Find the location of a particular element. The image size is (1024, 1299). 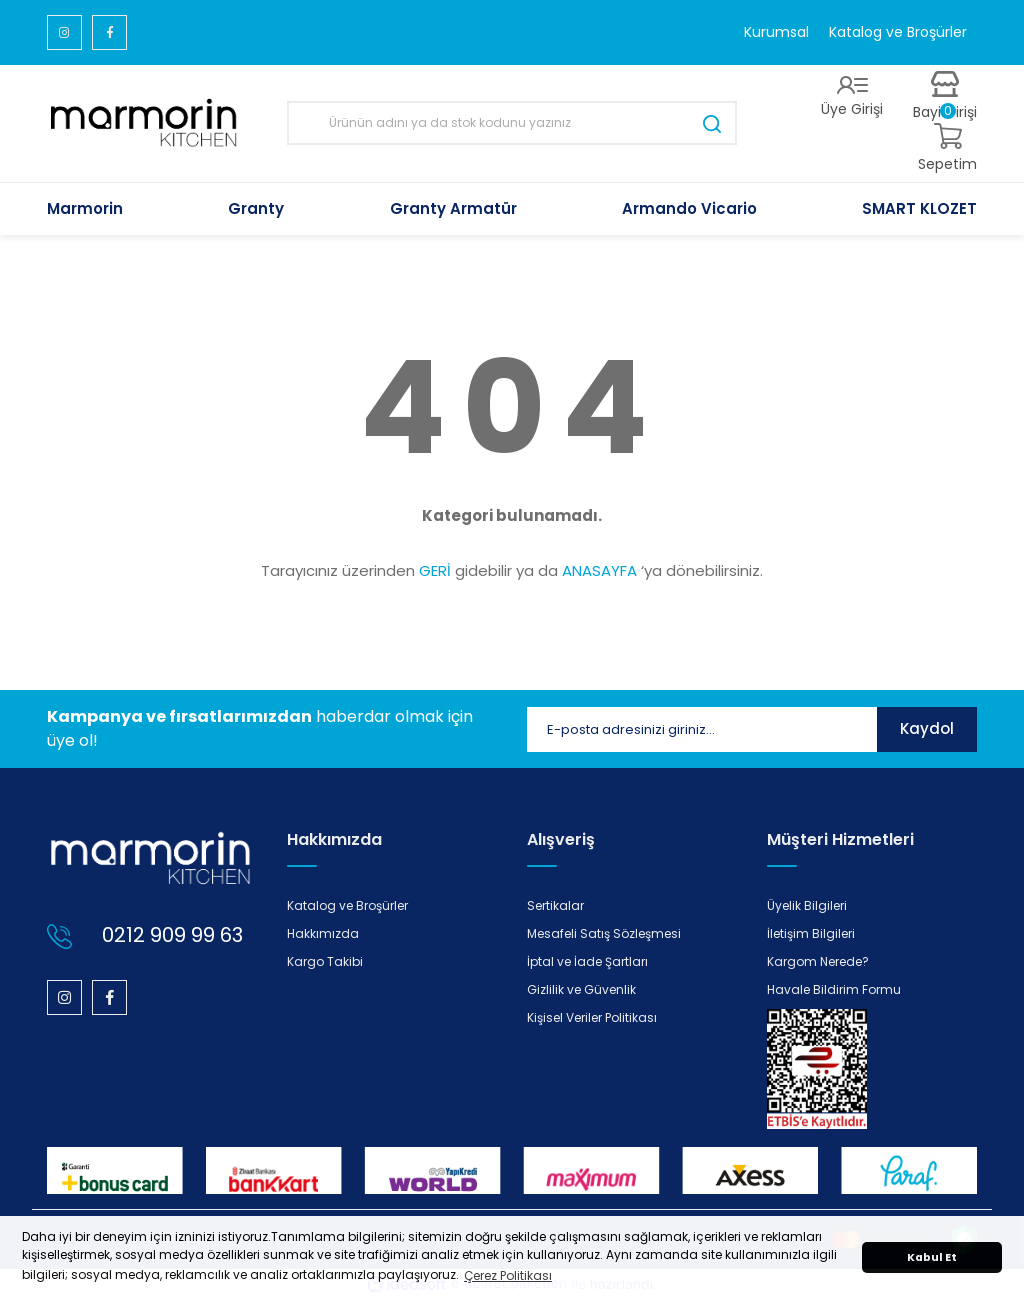

İptal ve İade Şartları is located at coordinates (587, 961).